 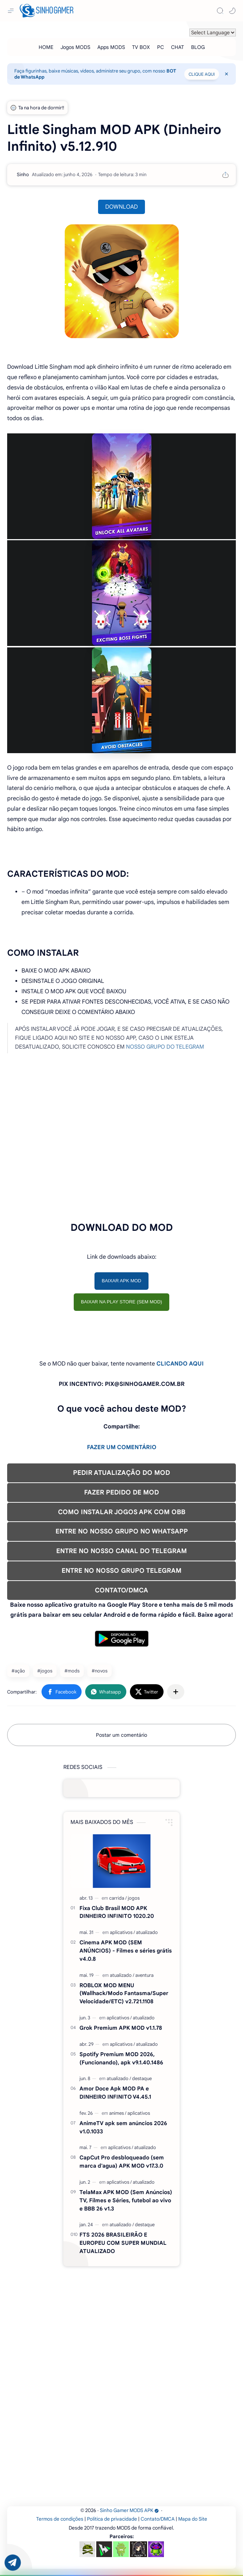 I want to click on FTS 2026 BRASILEIRÃO E EUROPEU COM SUPER MUNDIAL ATUALIZADO, so click(x=122, y=2242).